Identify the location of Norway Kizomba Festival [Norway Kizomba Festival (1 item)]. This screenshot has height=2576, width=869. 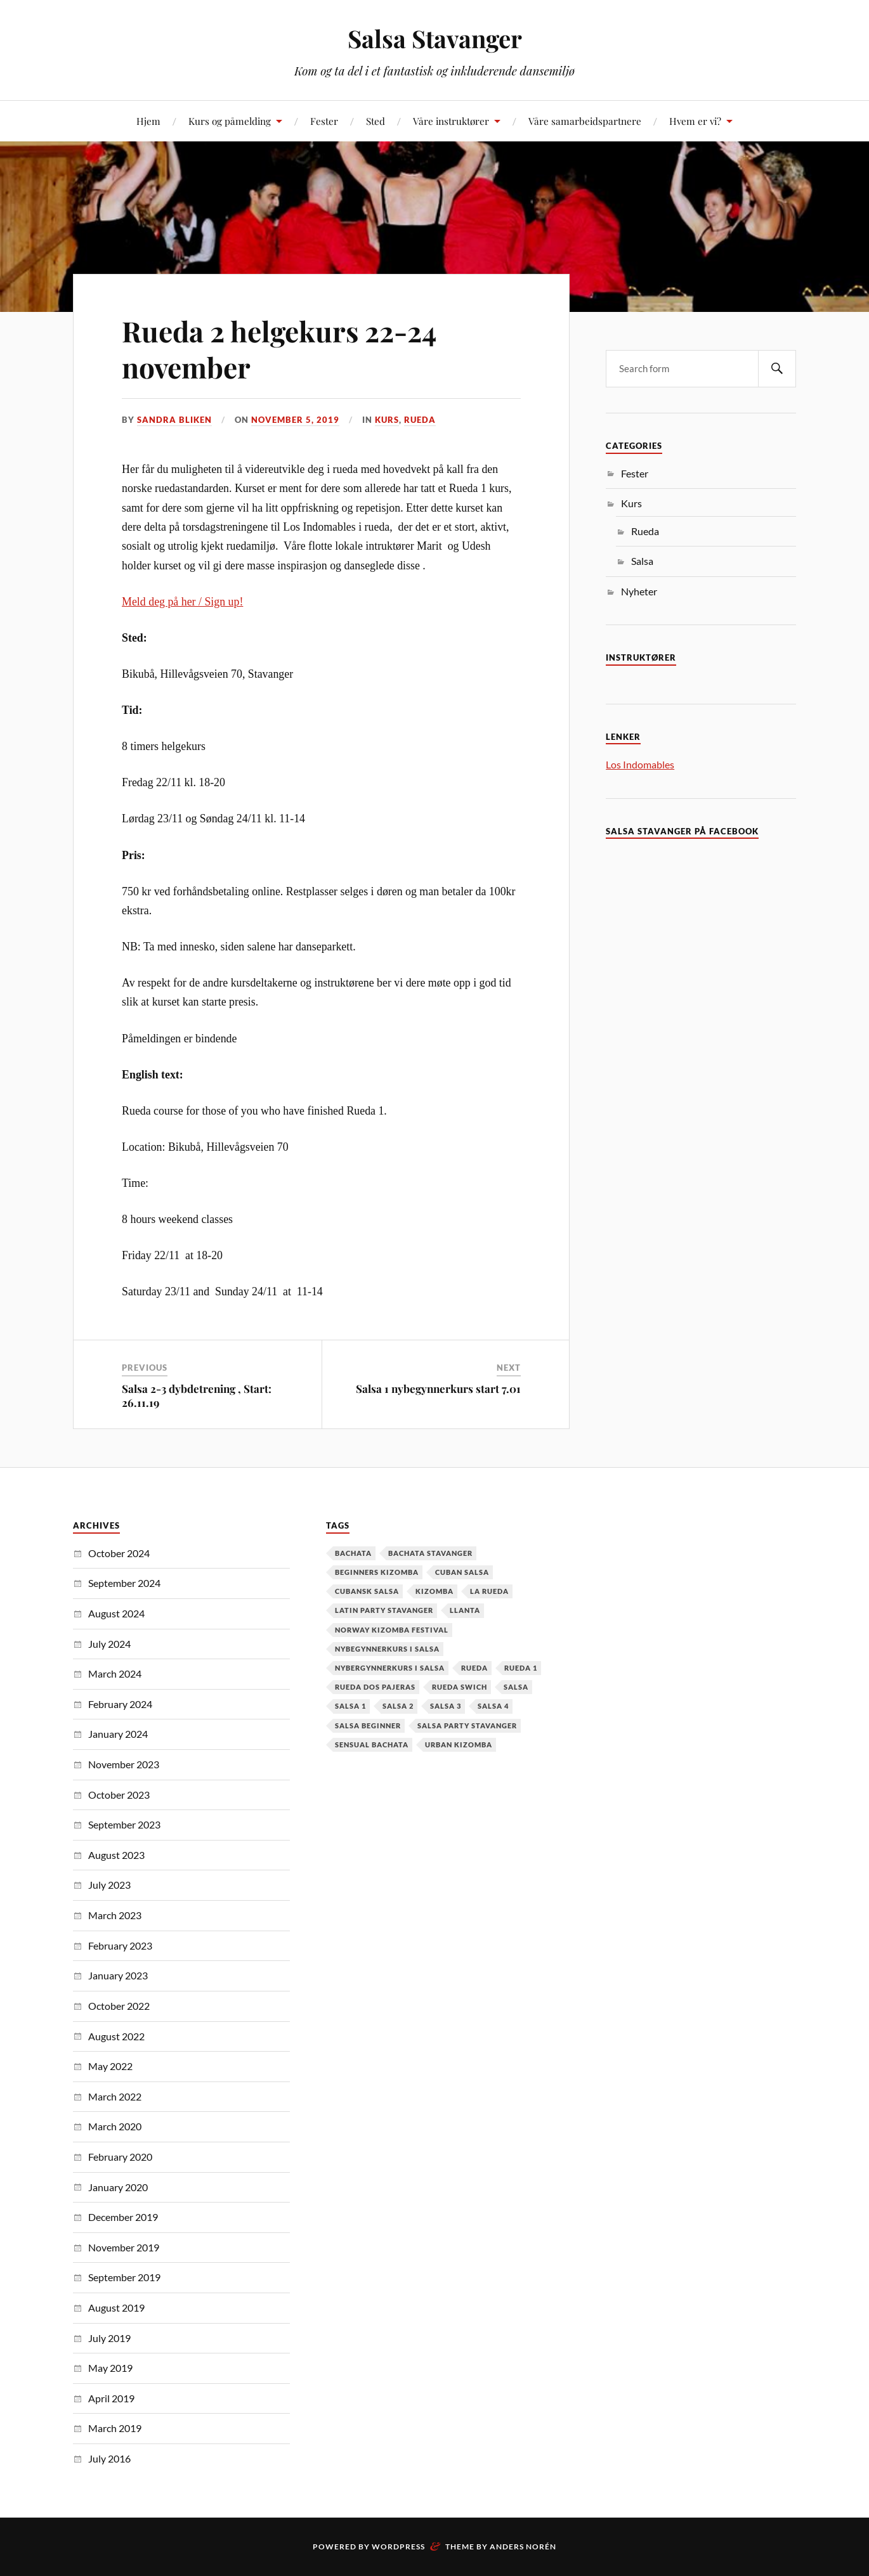
(391, 1630).